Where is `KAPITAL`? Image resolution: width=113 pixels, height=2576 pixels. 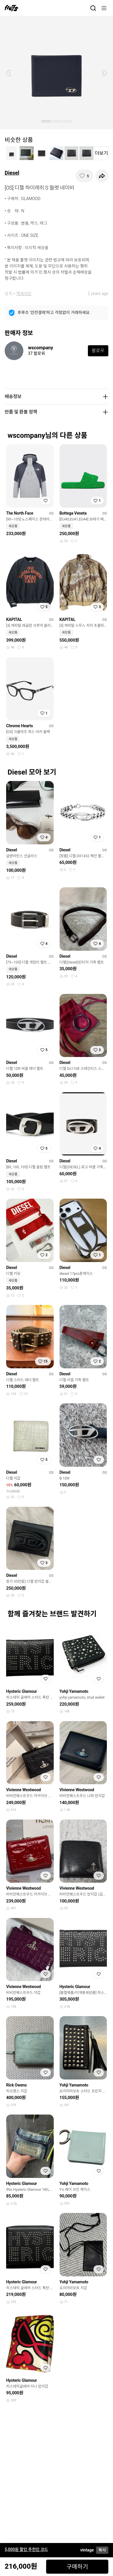
KAPITAL is located at coordinates (14, 619).